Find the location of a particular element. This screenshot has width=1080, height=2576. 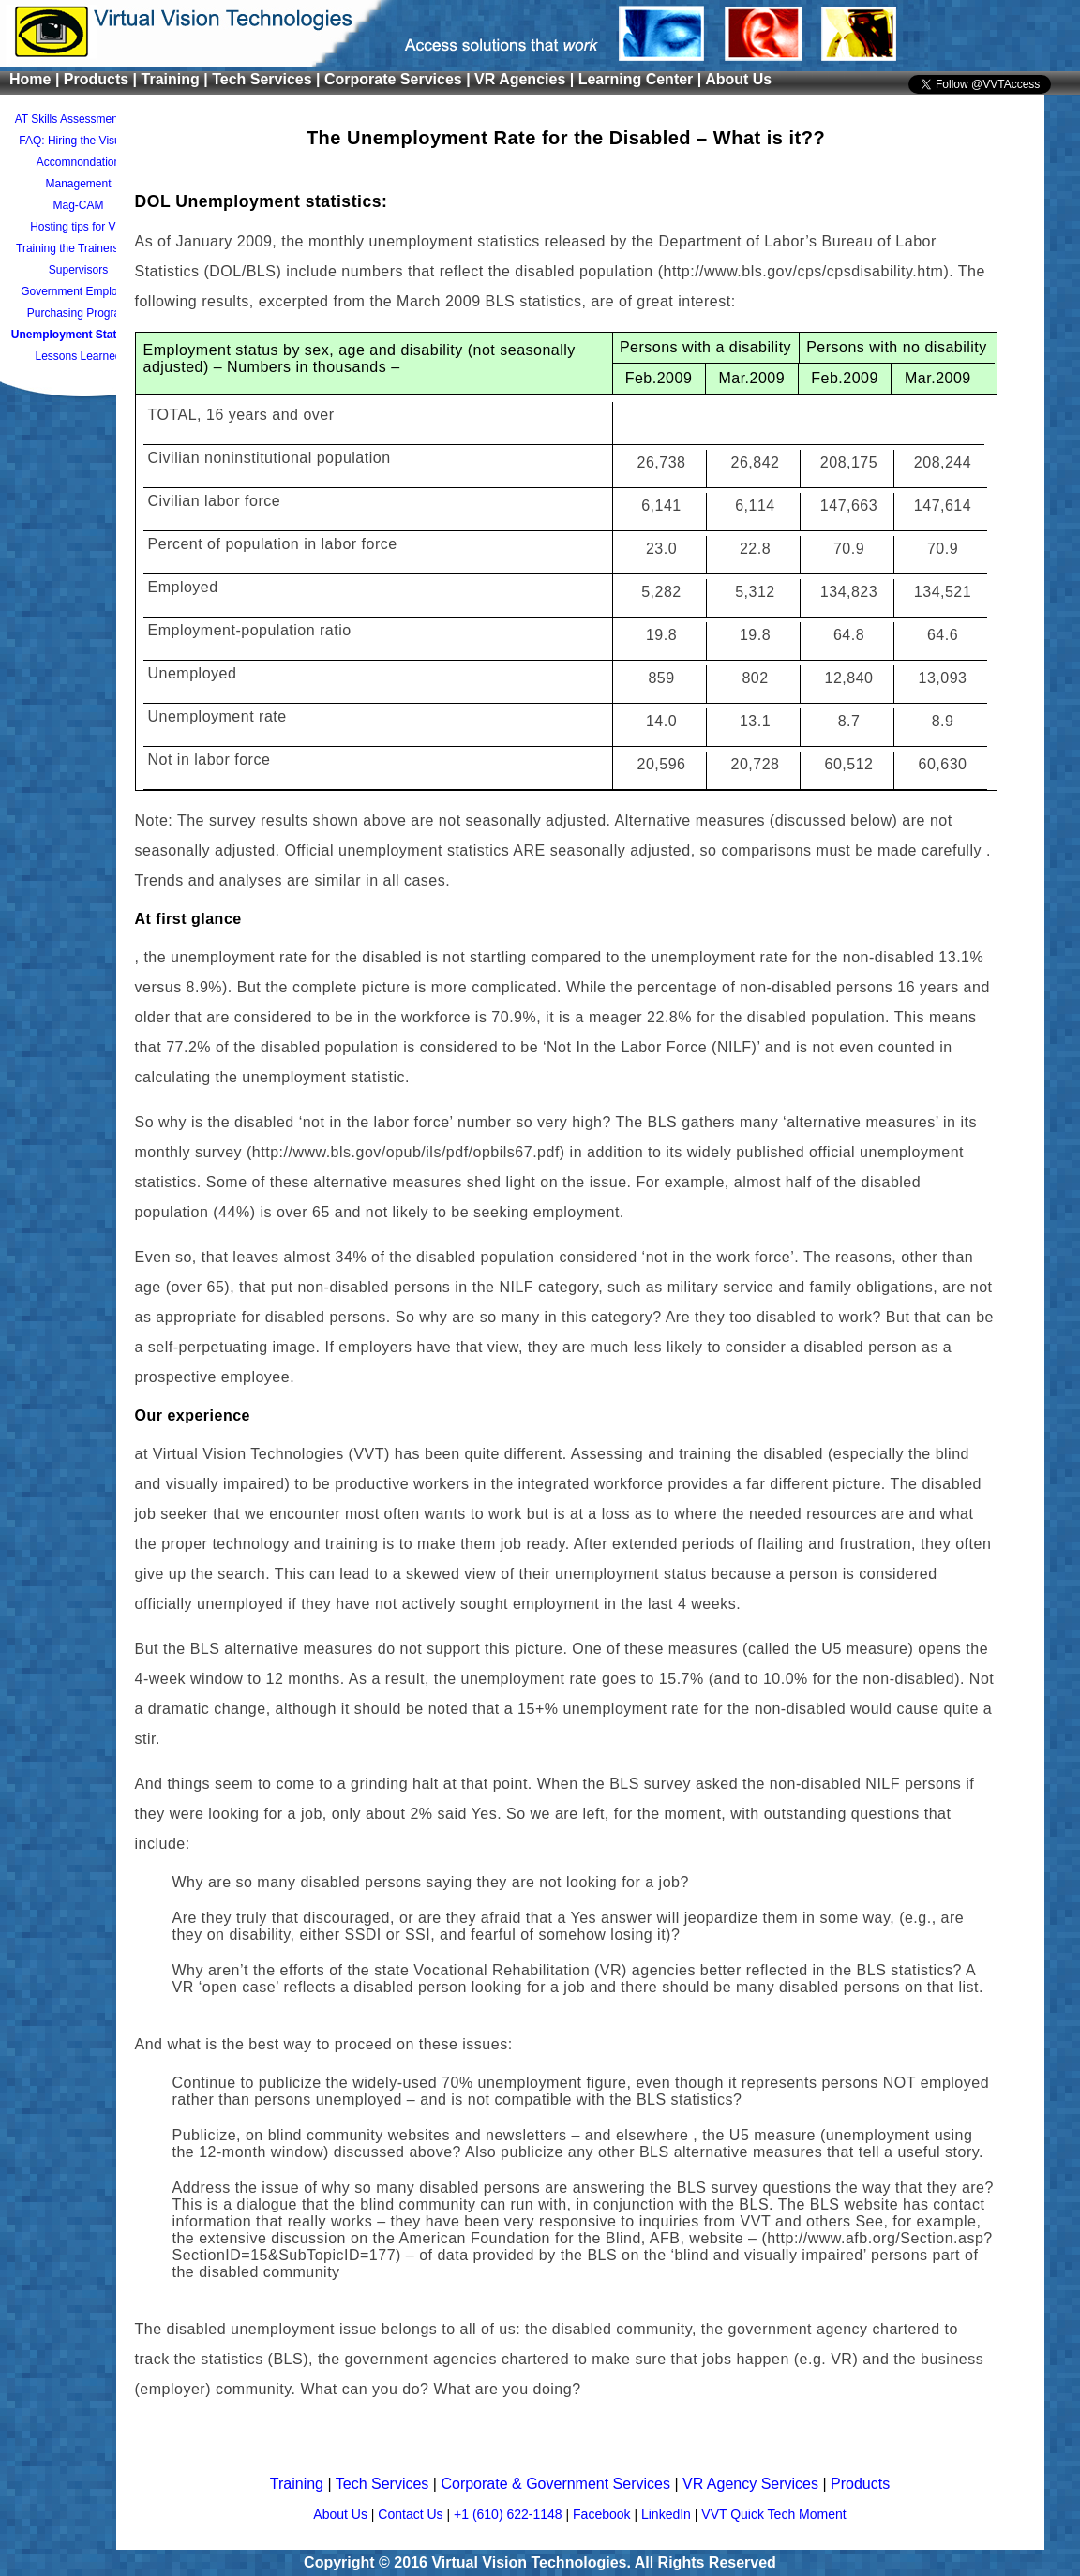

Lessons Learned is located at coordinates (78, 356).